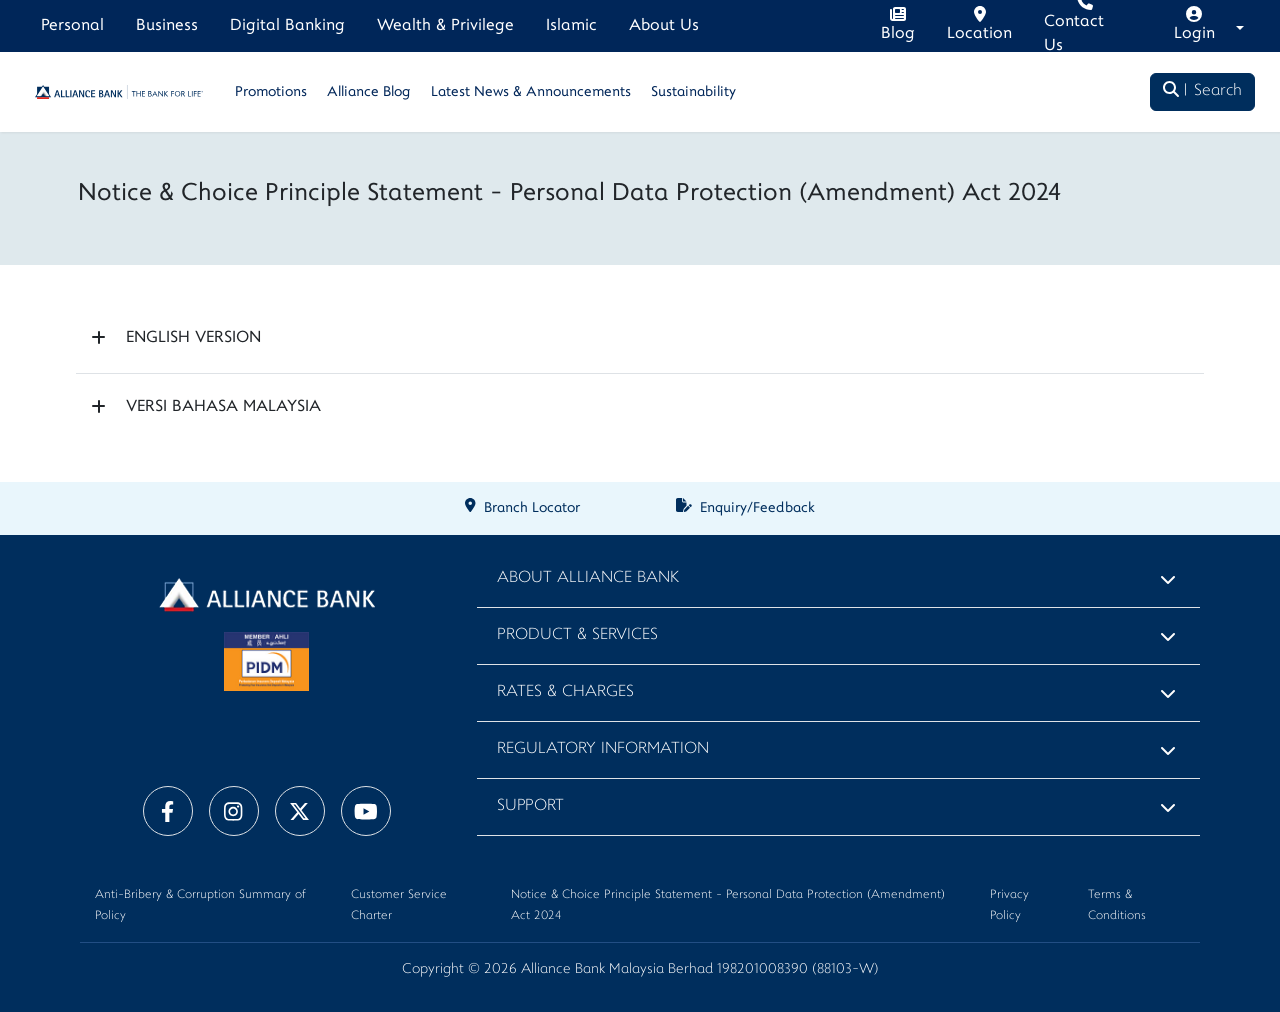 The height and width of the screenshot is (1012, 1280). I want to click on About Alliance Bank, so click(588, 578).